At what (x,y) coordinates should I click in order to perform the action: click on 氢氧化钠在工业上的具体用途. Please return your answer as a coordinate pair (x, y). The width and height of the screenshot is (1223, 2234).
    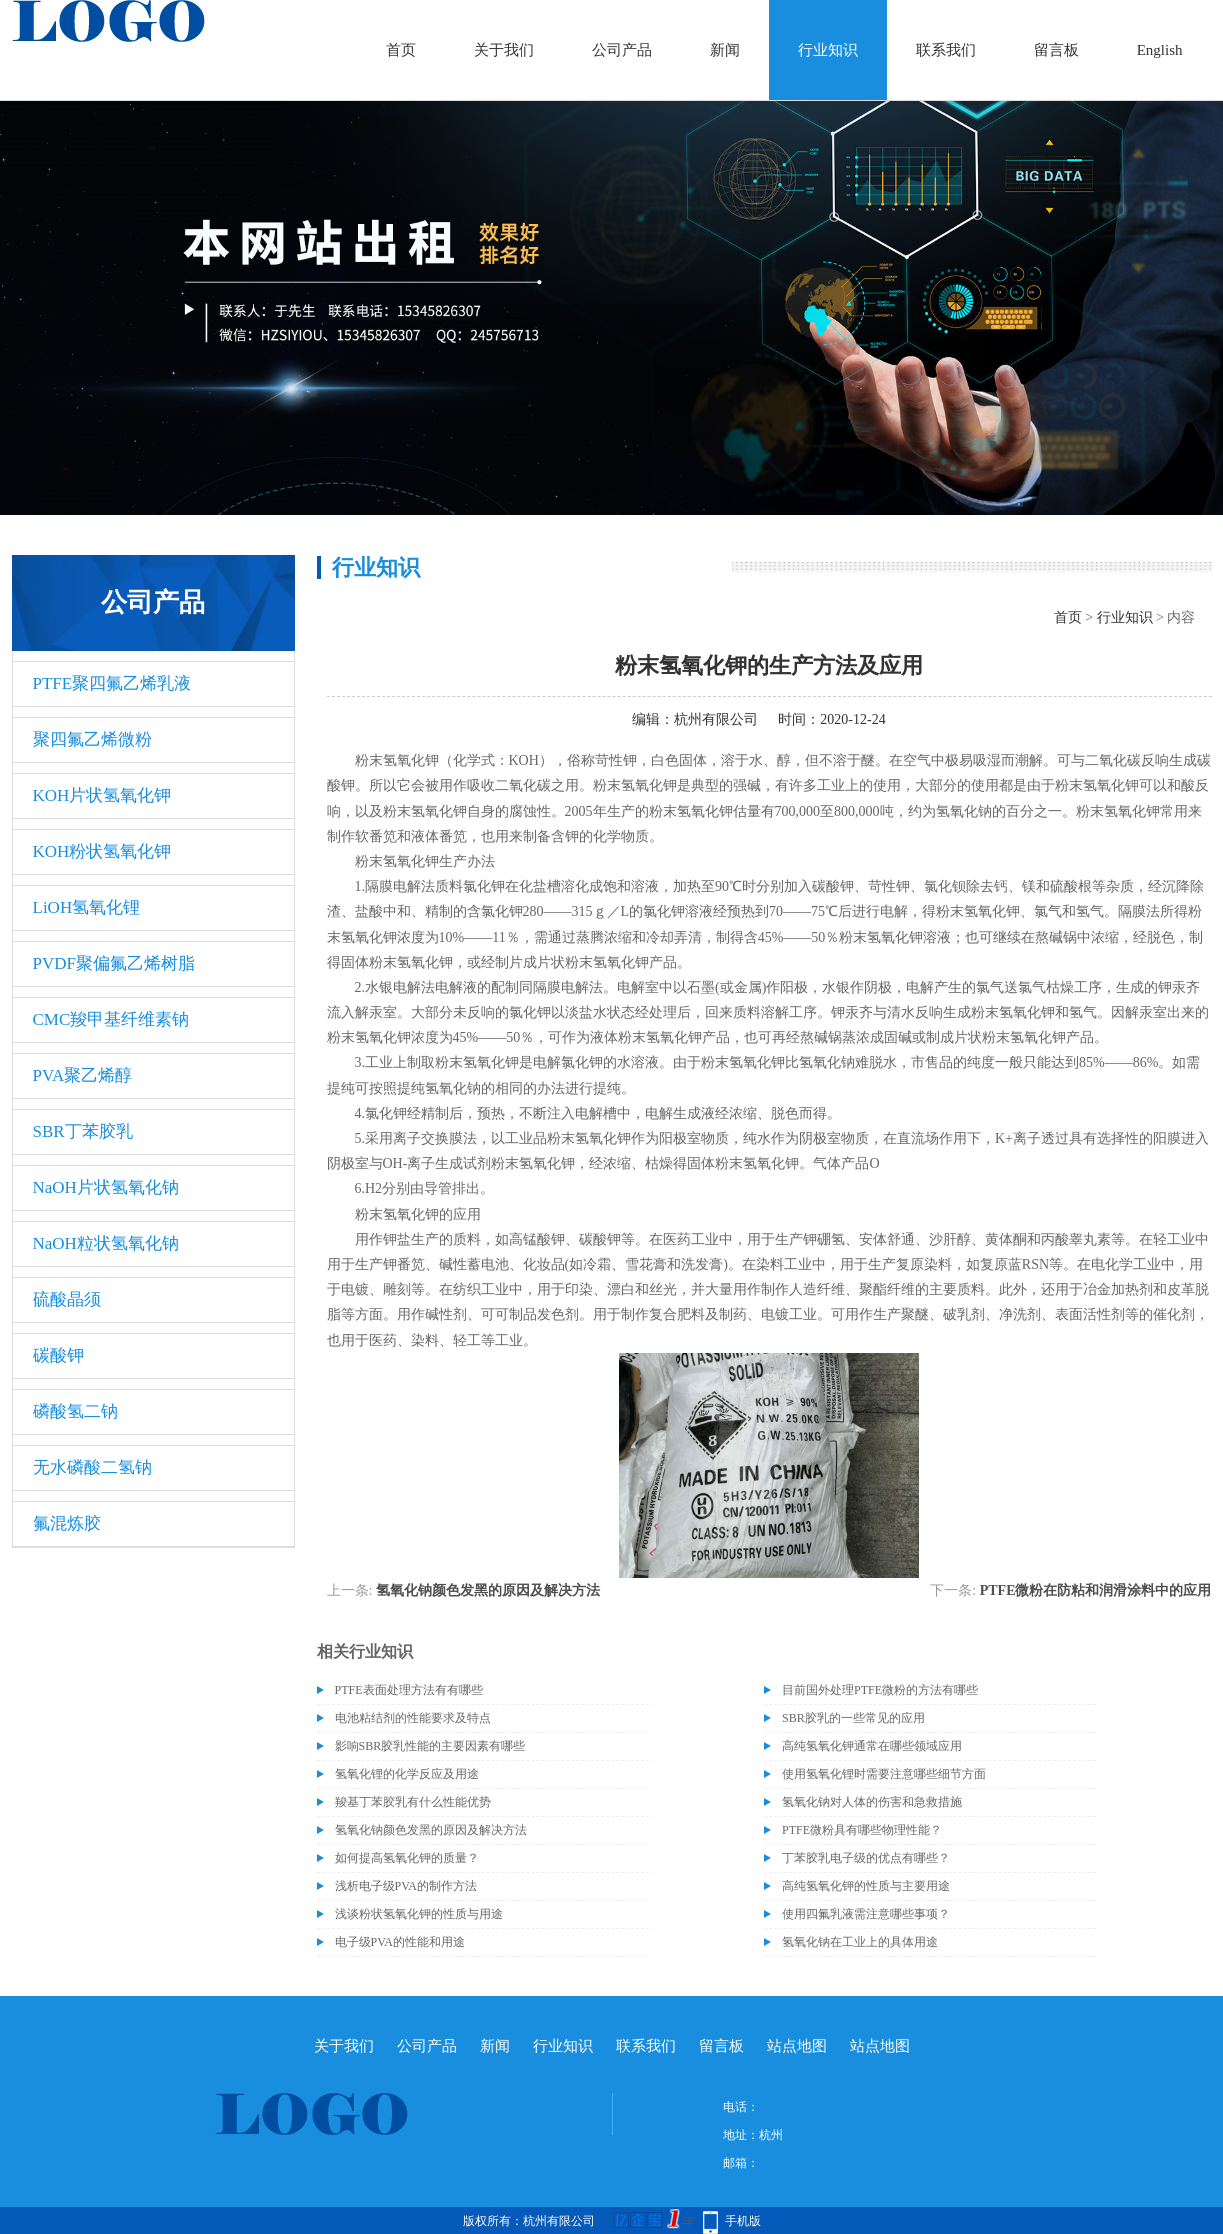
    Looking at the image, I should click on (860, 1942).